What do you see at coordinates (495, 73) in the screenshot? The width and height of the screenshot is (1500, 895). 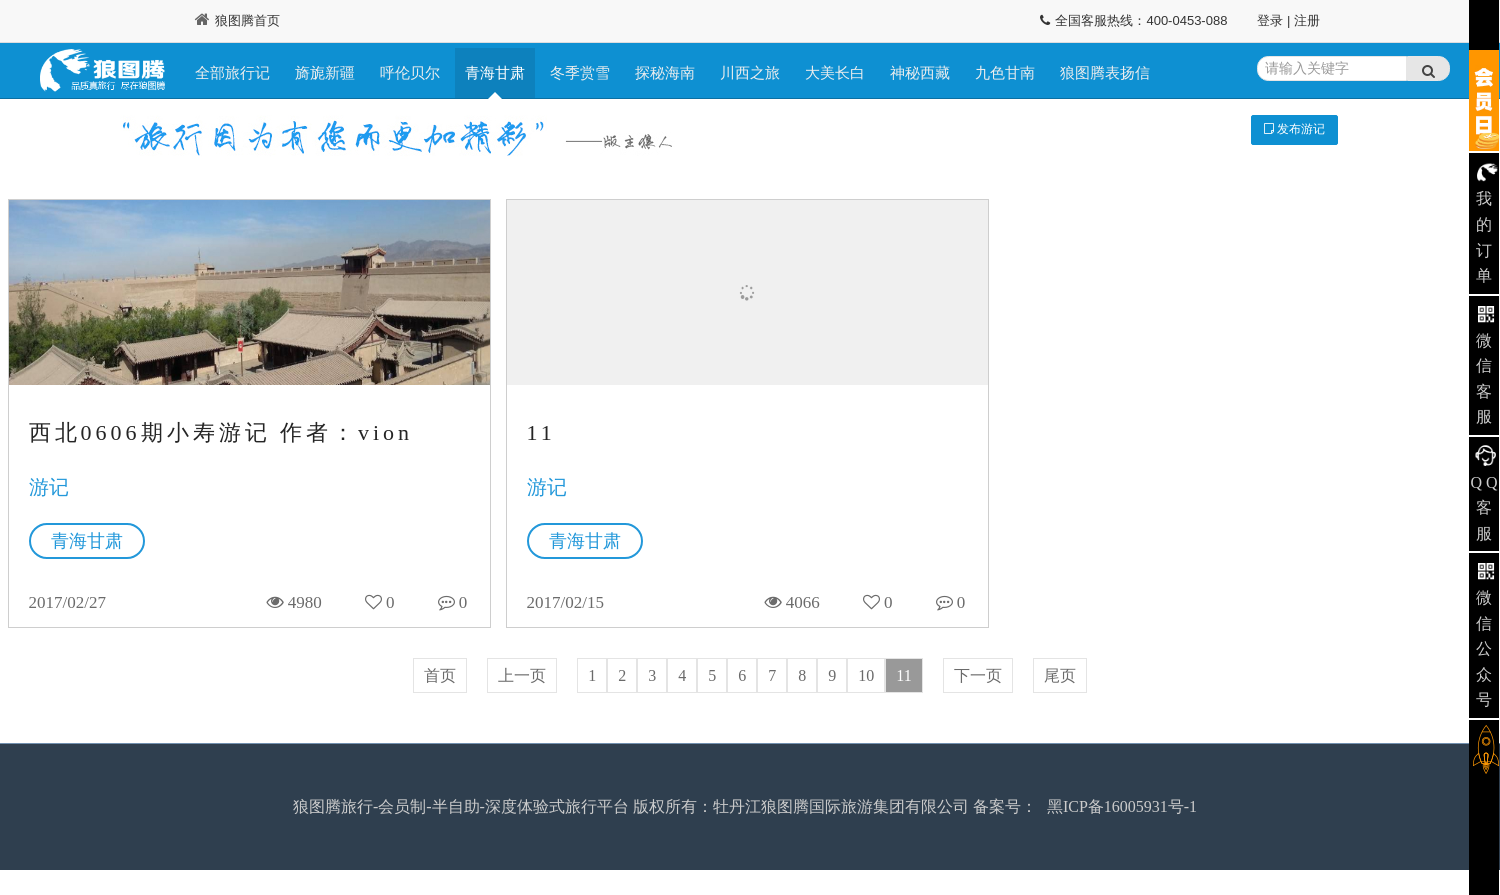 I see `青海甘肃` at bounding box center [495, 73].